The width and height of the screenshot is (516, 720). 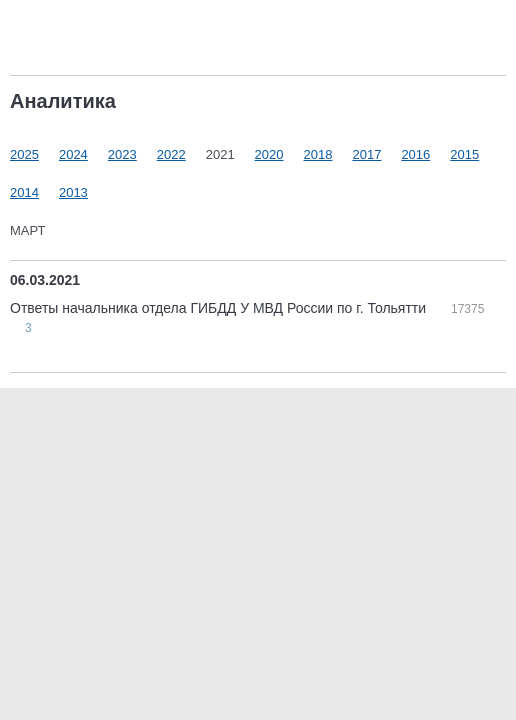 What do you see at coordinates (171, 154) in the screenshot?
I see `2022` at bounding box center [171, 154].